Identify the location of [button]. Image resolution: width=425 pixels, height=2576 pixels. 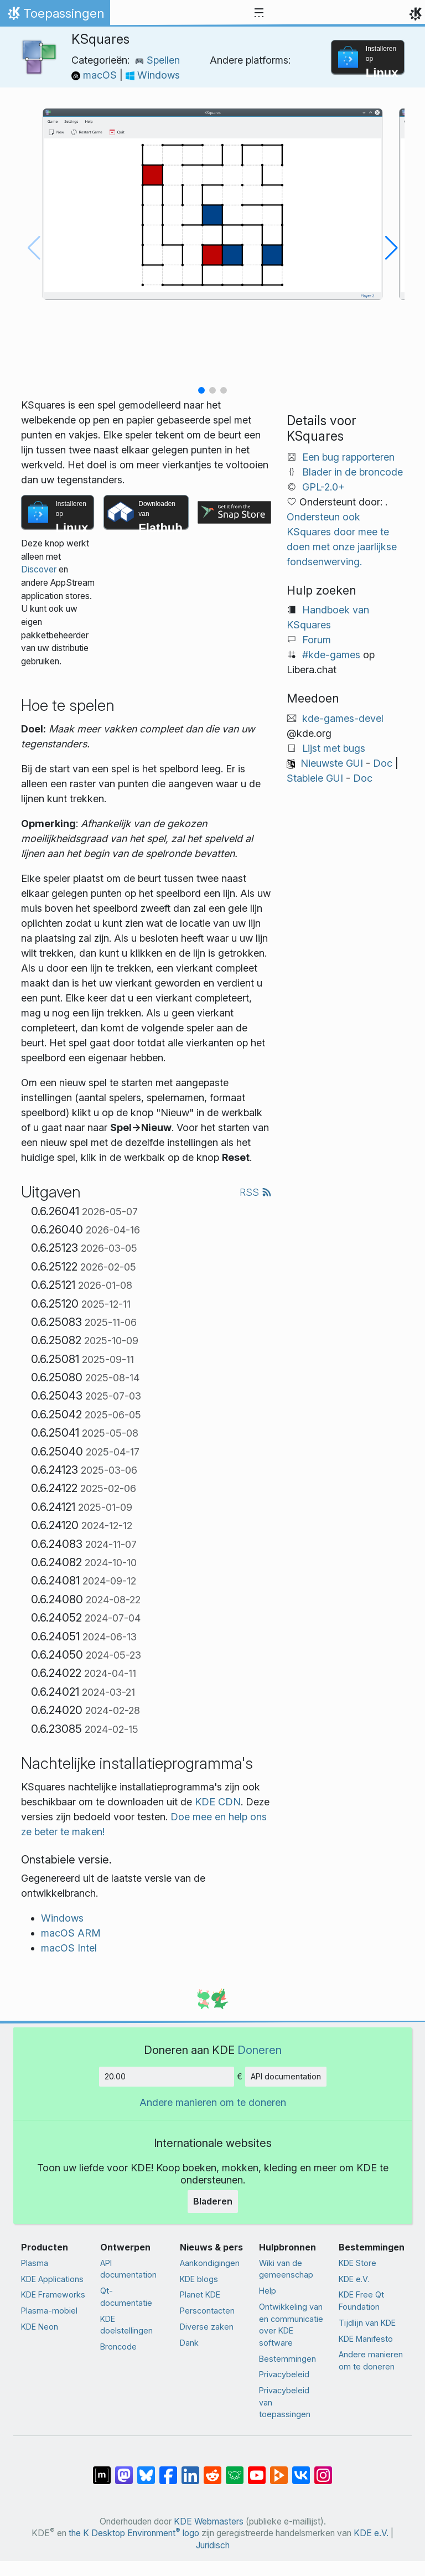
(201, 390).